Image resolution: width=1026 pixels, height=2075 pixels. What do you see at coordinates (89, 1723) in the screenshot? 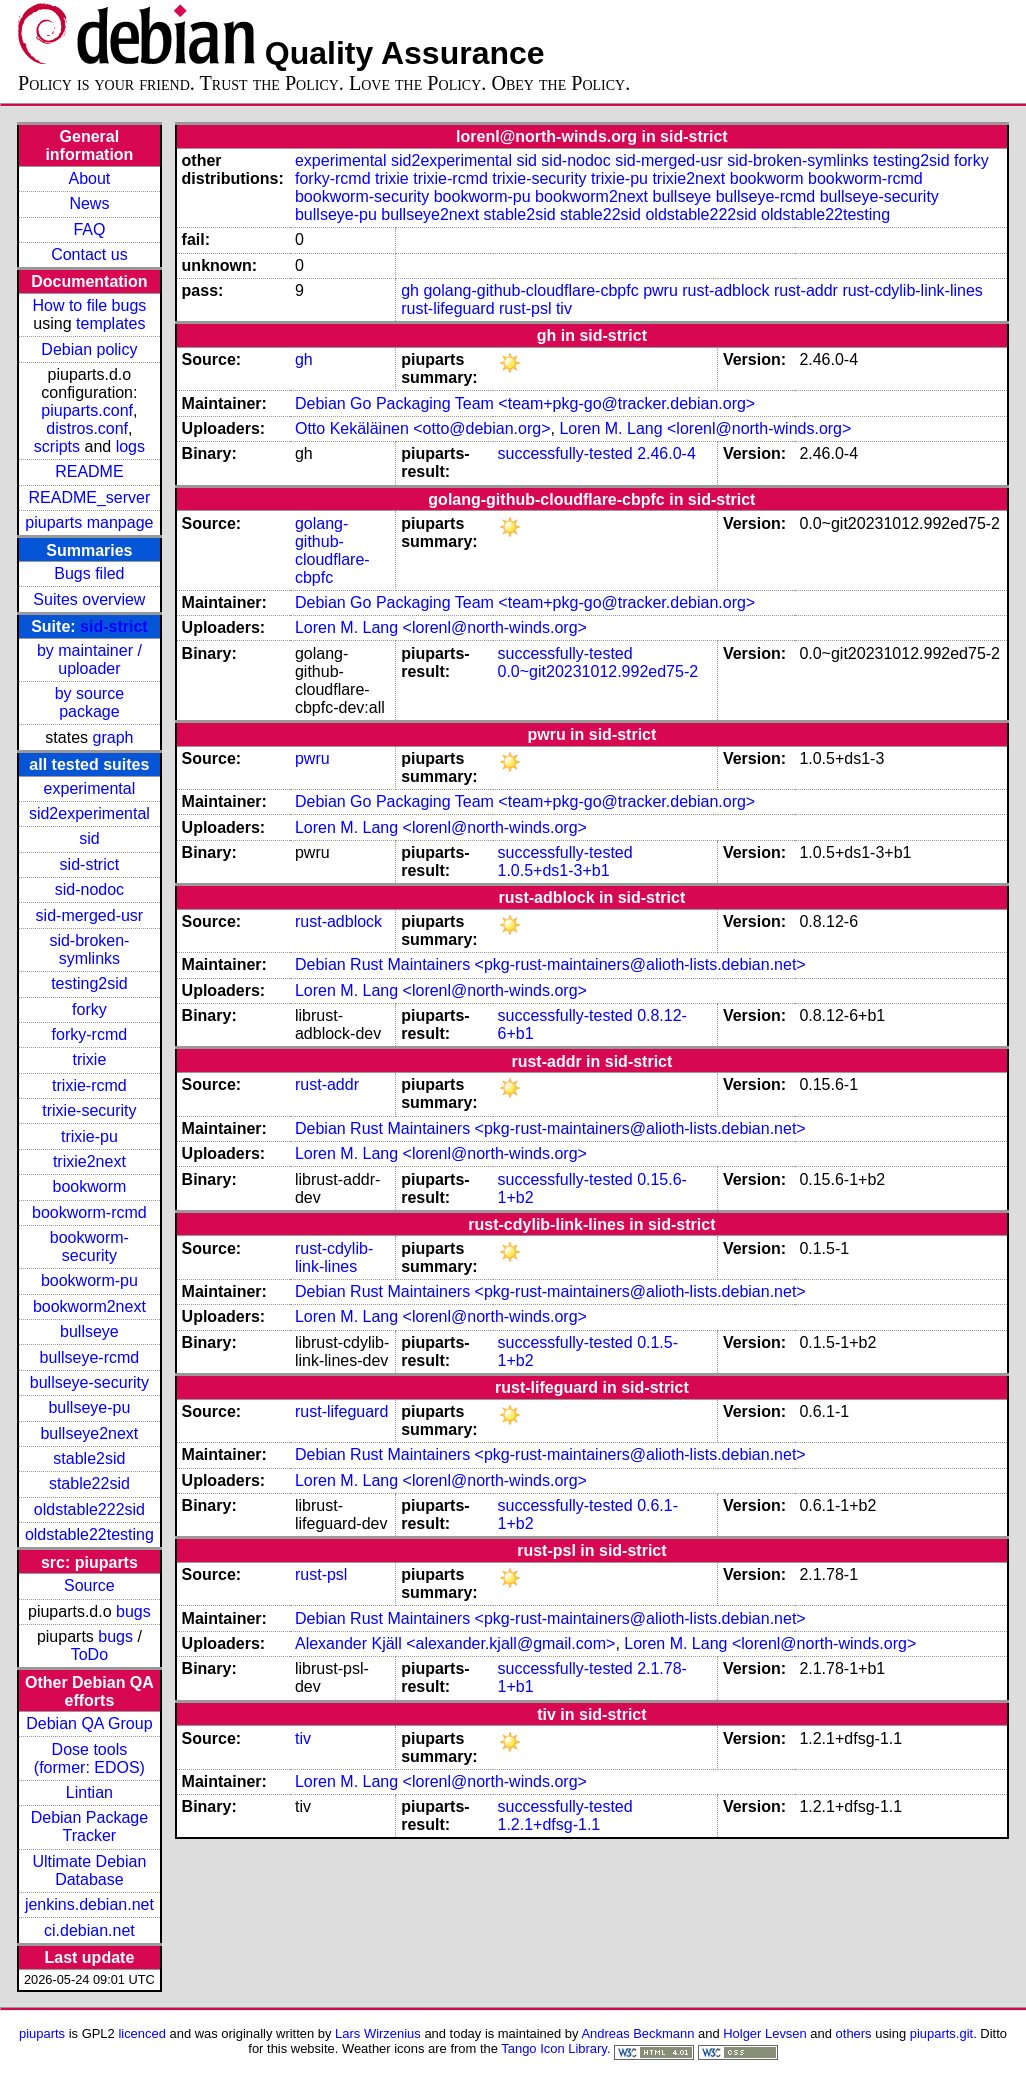
I see `Debian QA Group` at bounding box center [89, 1723].